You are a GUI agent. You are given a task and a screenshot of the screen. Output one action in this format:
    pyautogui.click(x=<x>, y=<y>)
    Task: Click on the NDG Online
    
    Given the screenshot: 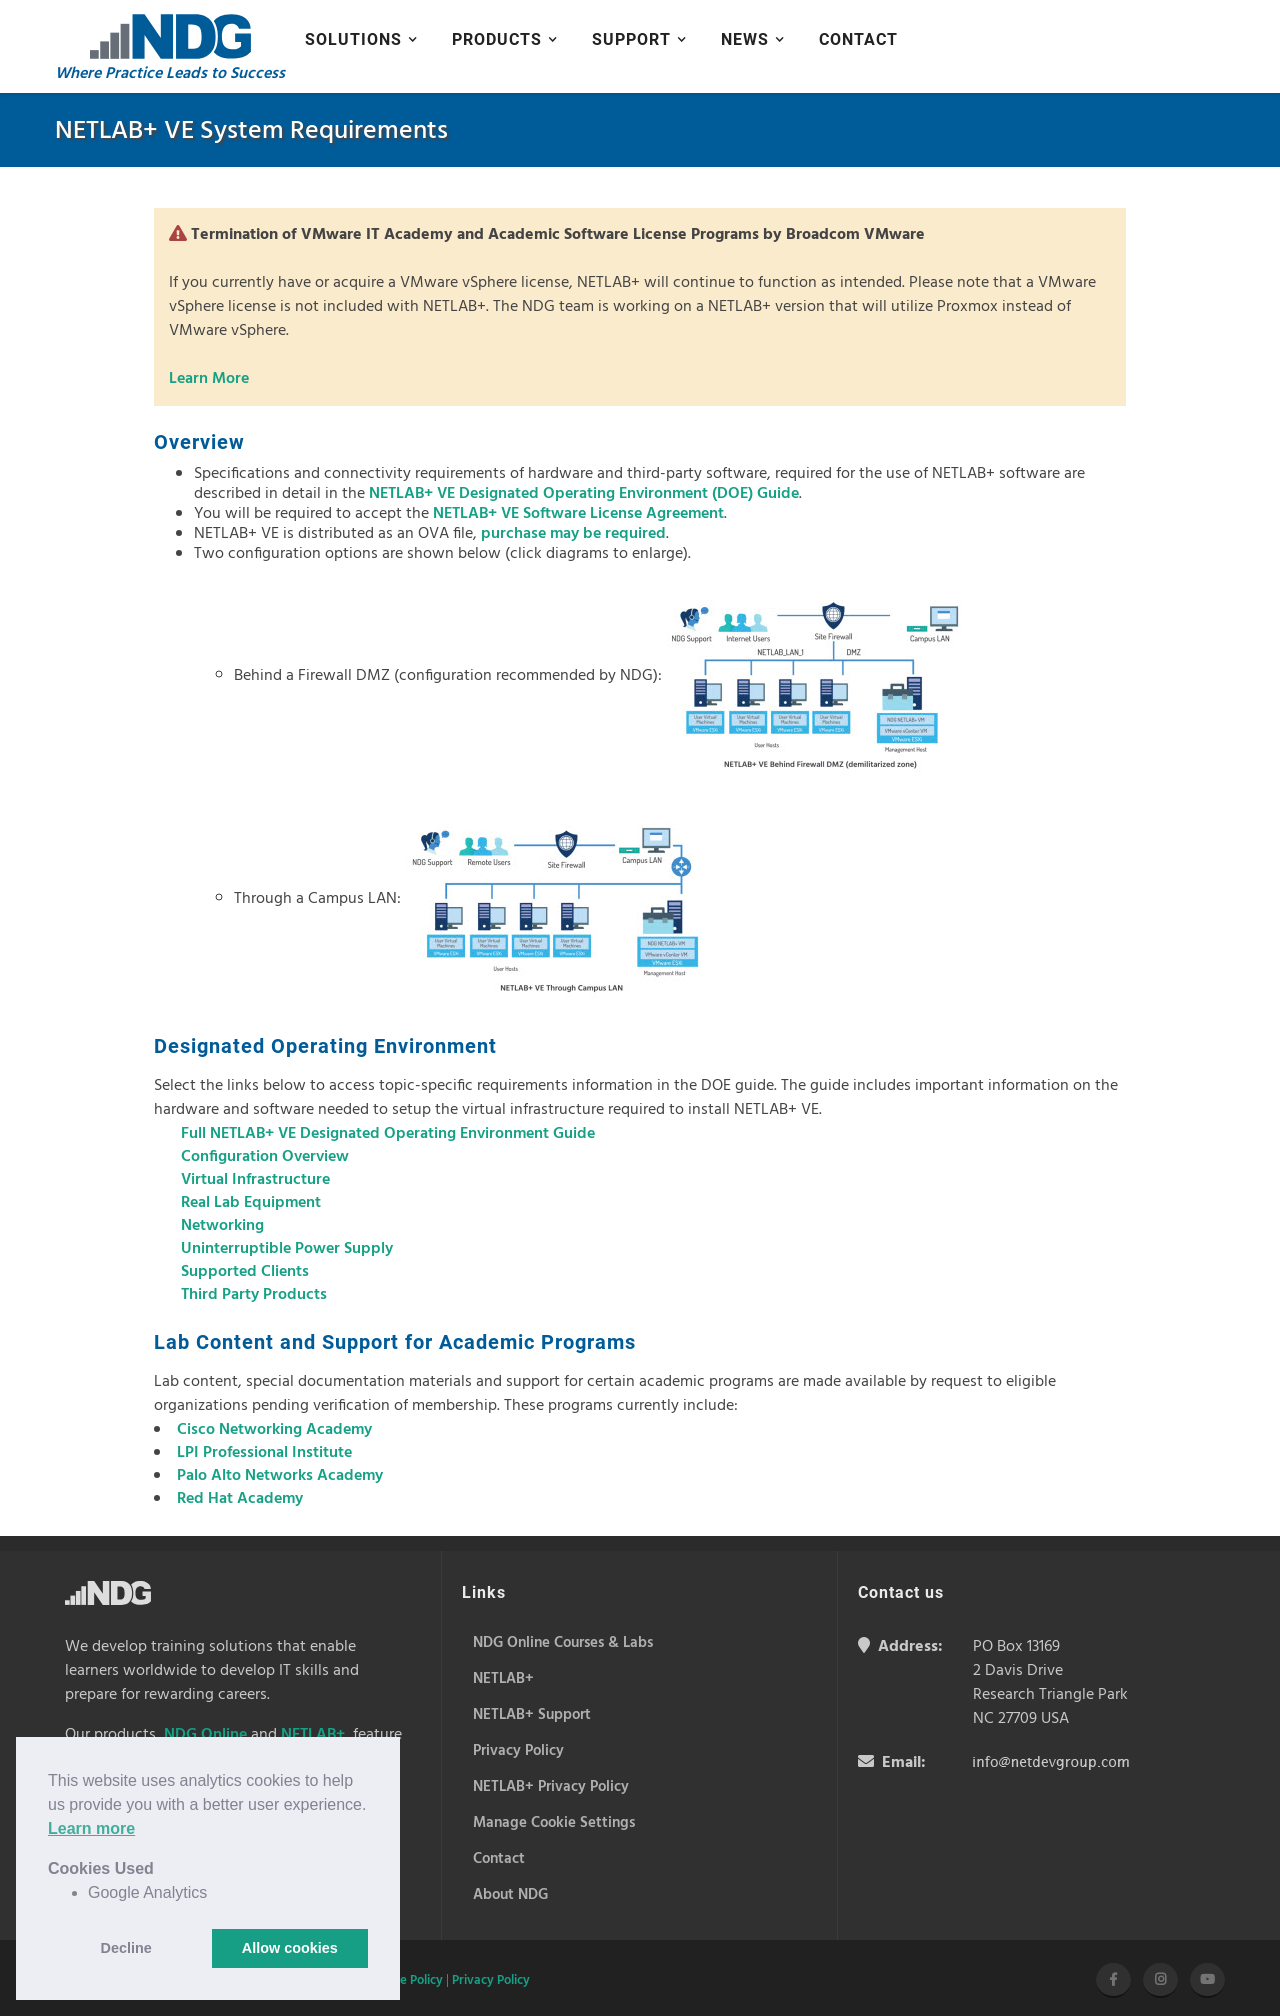 What is the action you would take?
    pyautogui.click(x=205, y=1735)
    